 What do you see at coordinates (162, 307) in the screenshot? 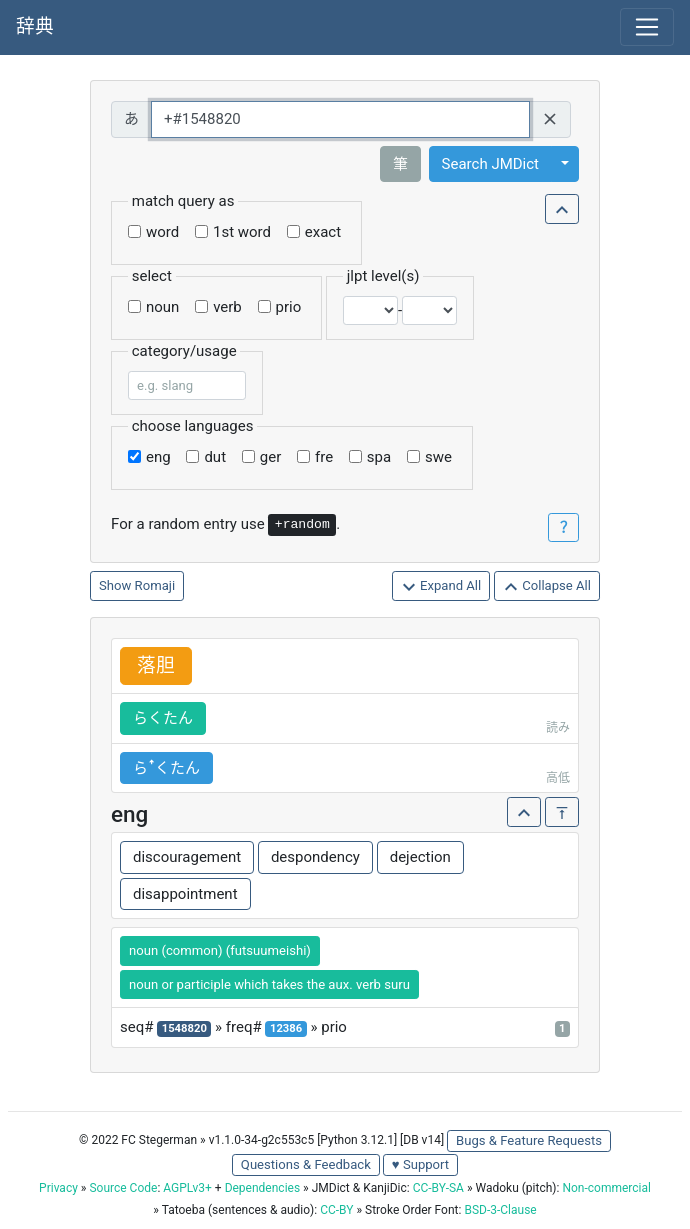
I see `noun` at bounding box center [162, 307].